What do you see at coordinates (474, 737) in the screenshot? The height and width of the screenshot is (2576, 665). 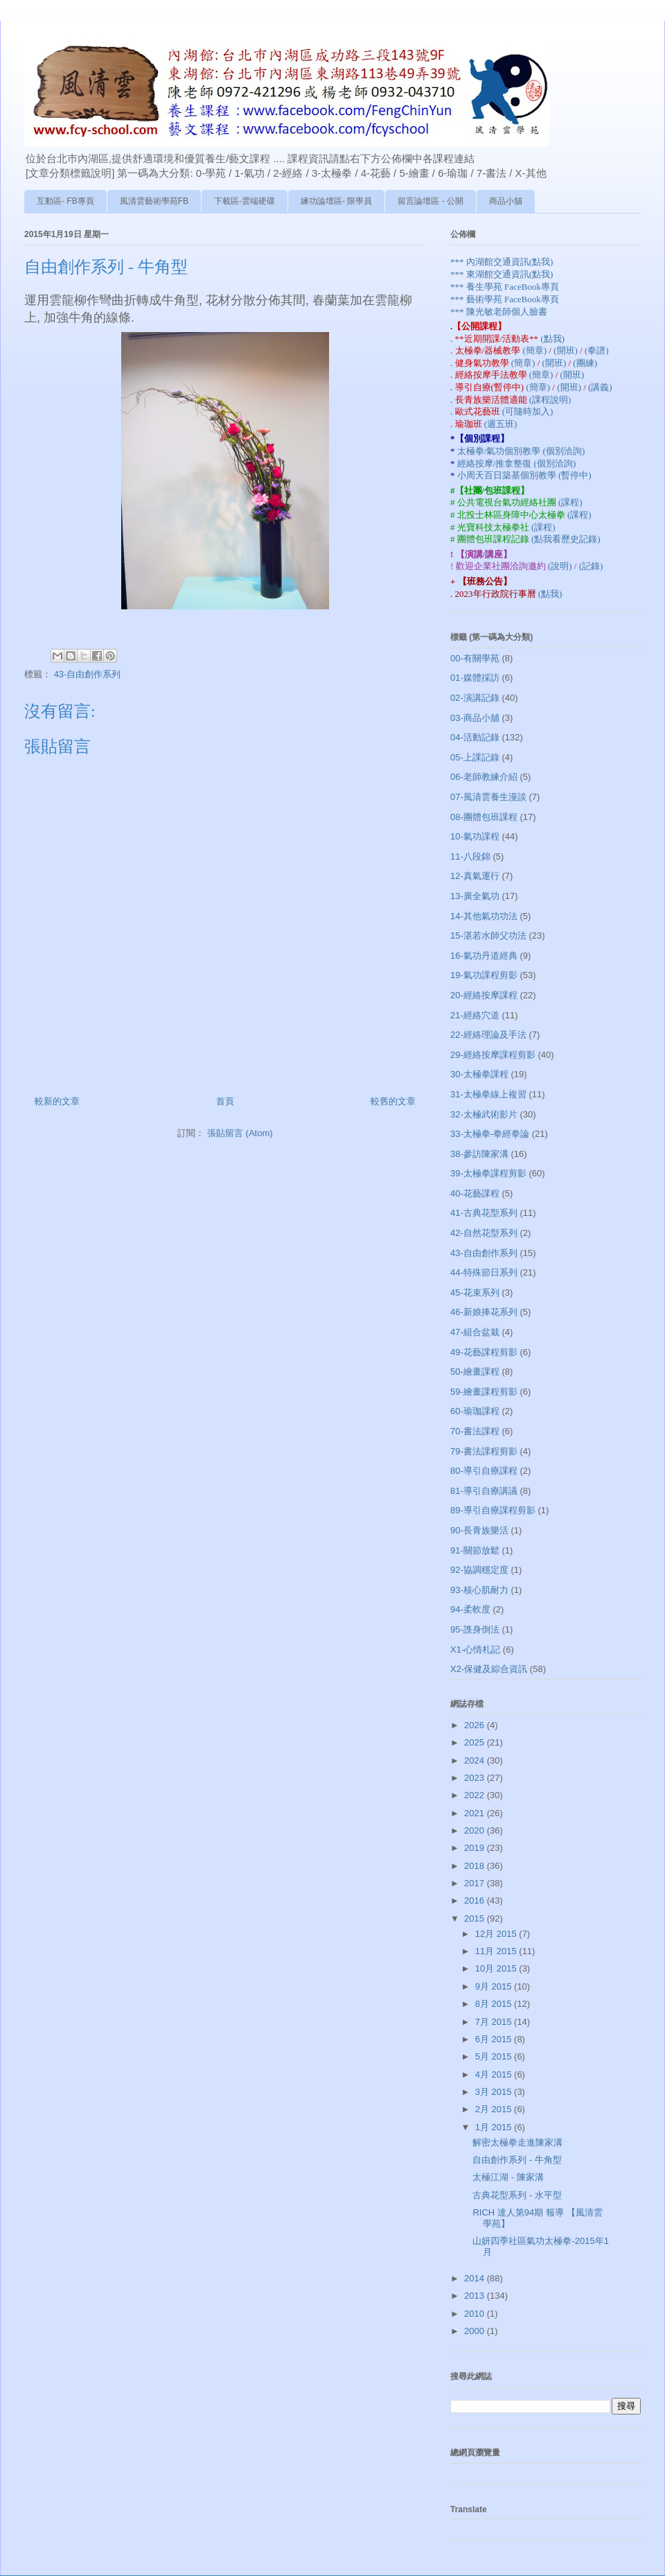 I see `04-活動記錄` at bounding box center [474, 737].